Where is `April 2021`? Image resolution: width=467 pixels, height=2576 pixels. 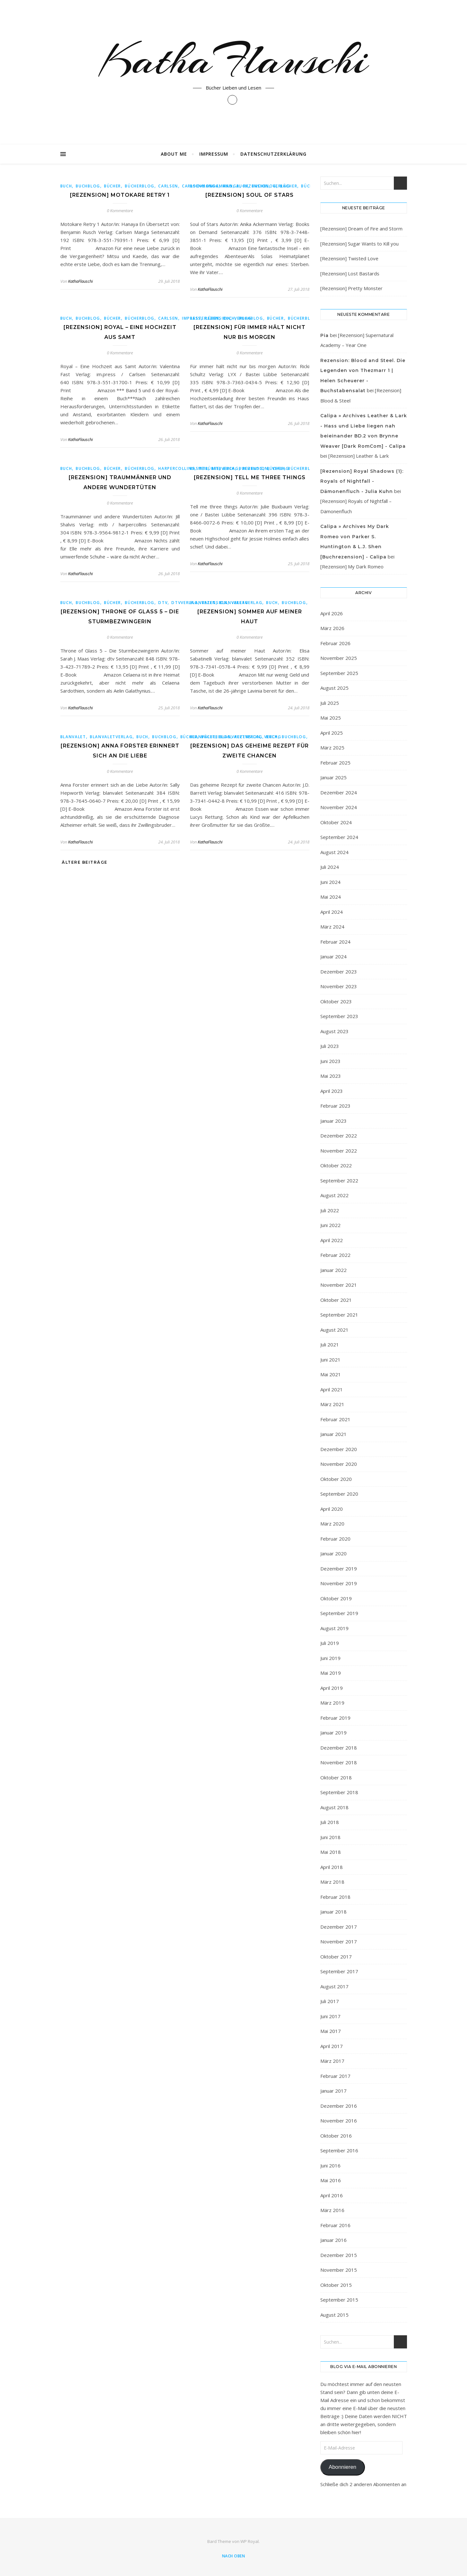
April 2021 is located at coordinates (331, 1389).